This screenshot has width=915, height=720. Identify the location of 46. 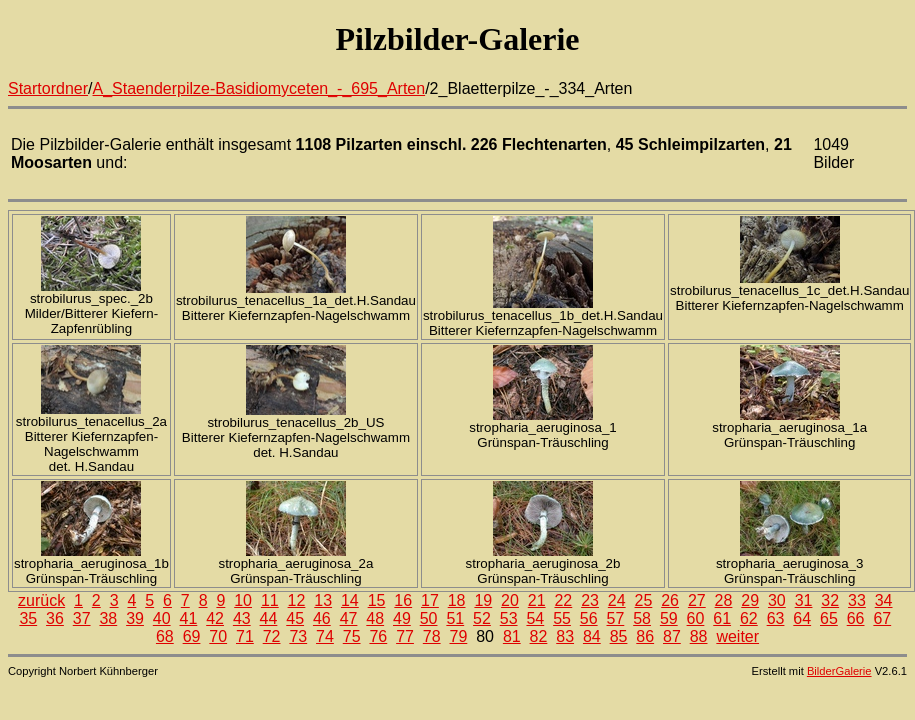
(322, 618).